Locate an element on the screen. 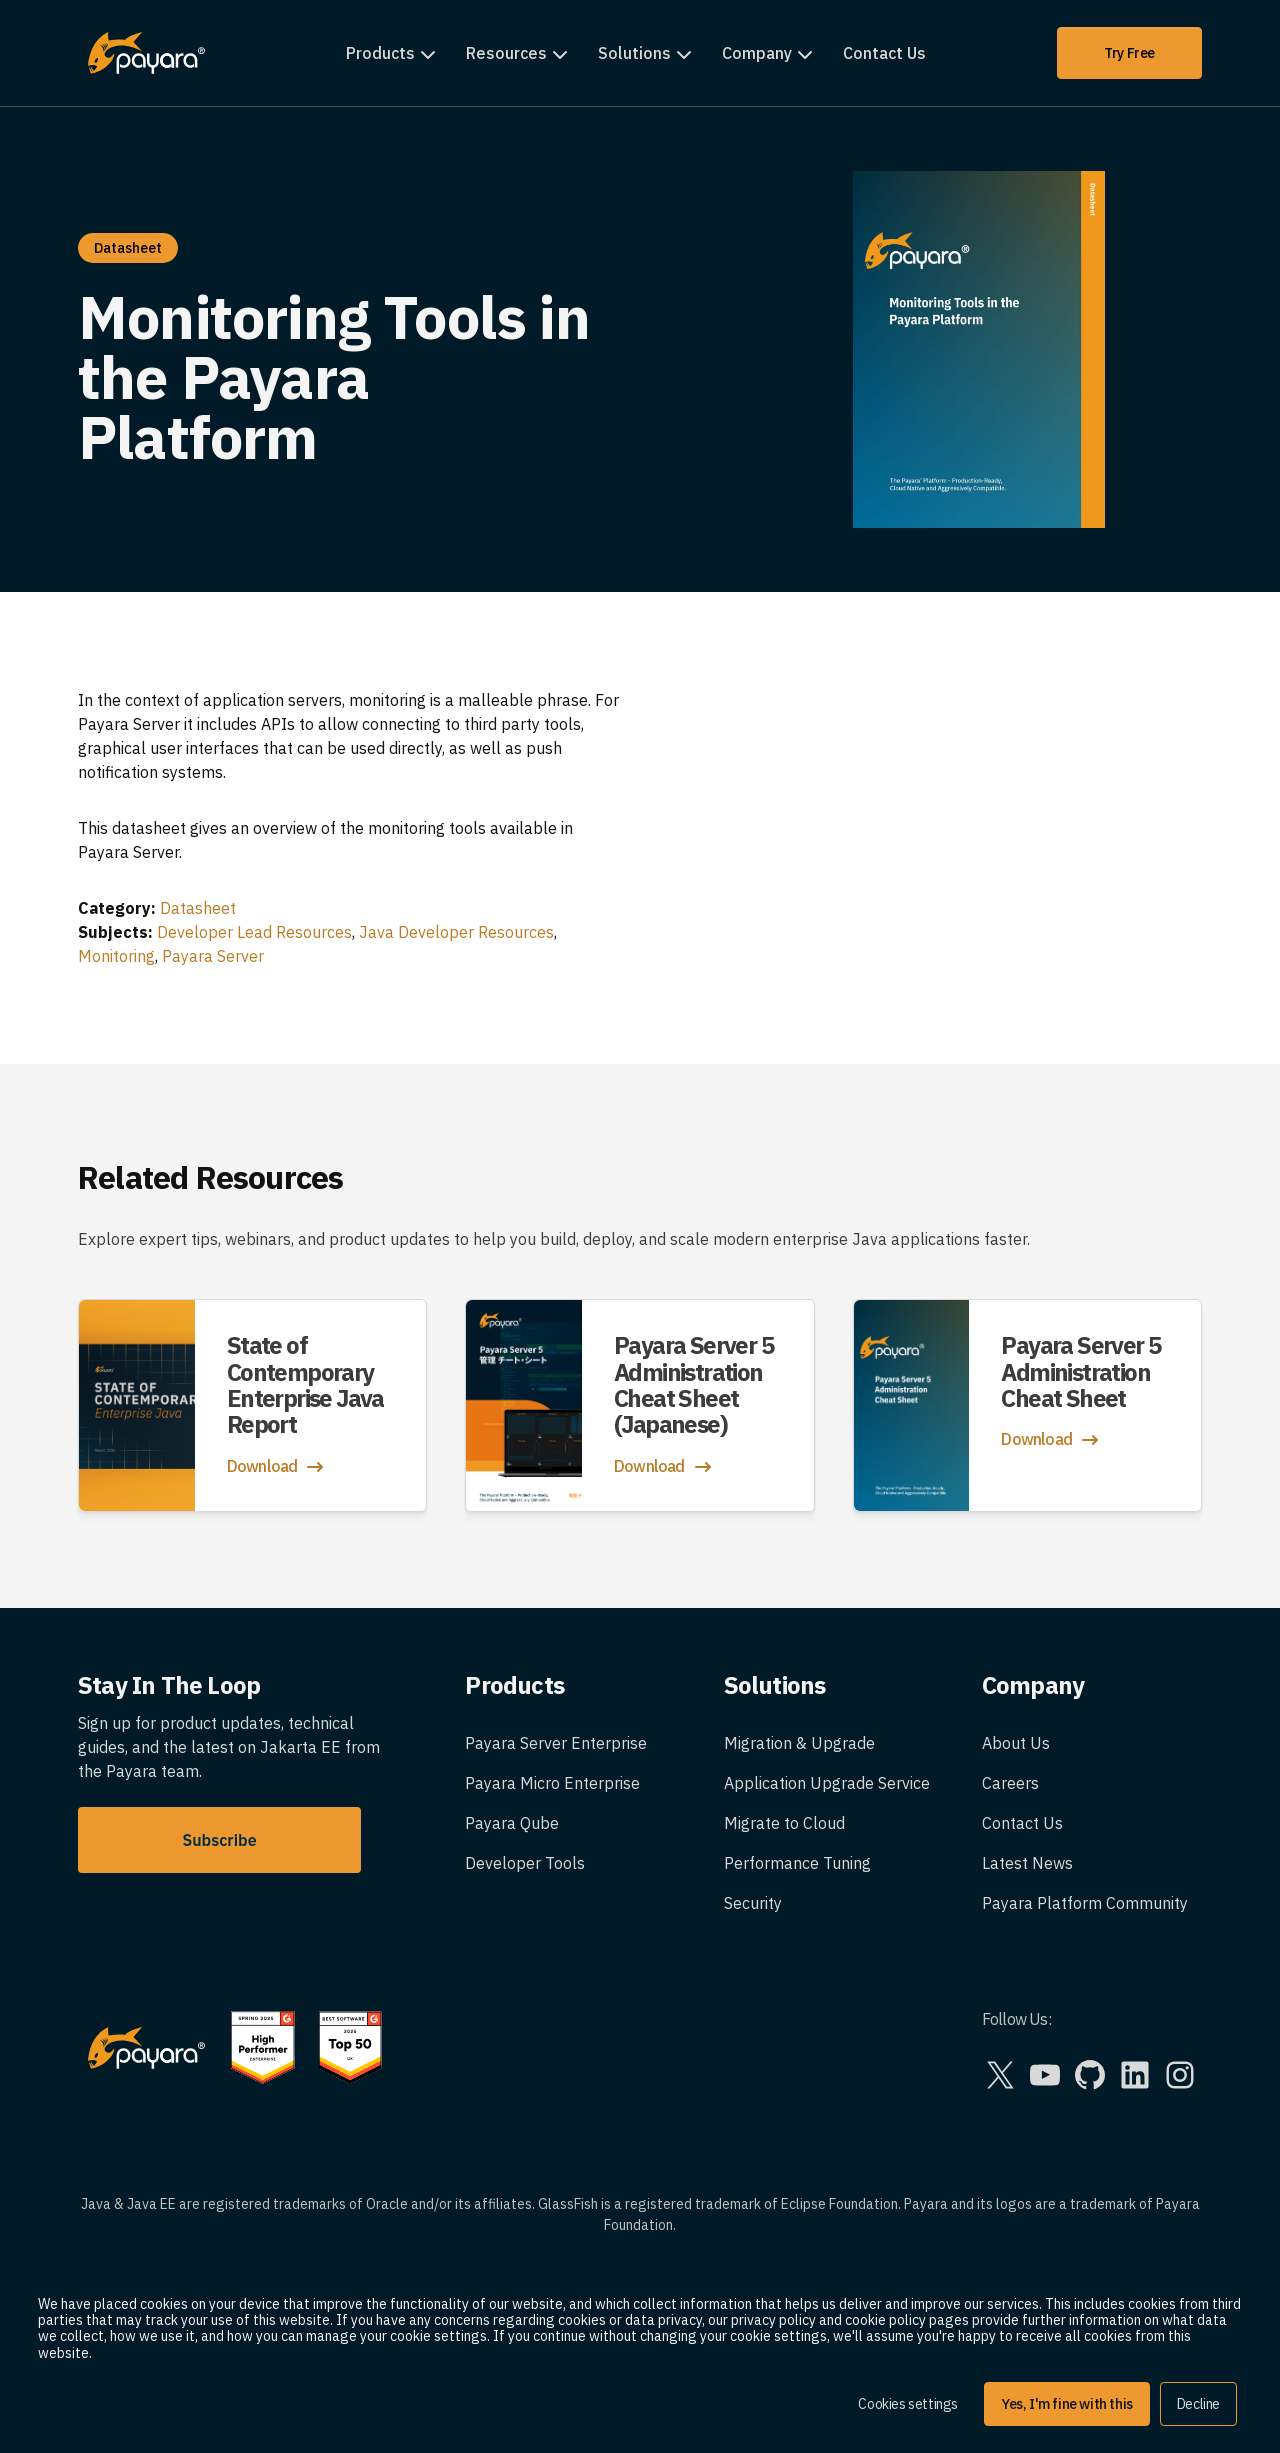 Image resolution: width=1280 pixels, height=2453 pixels. Java Developer Resources is located at coordinates (456, 932).